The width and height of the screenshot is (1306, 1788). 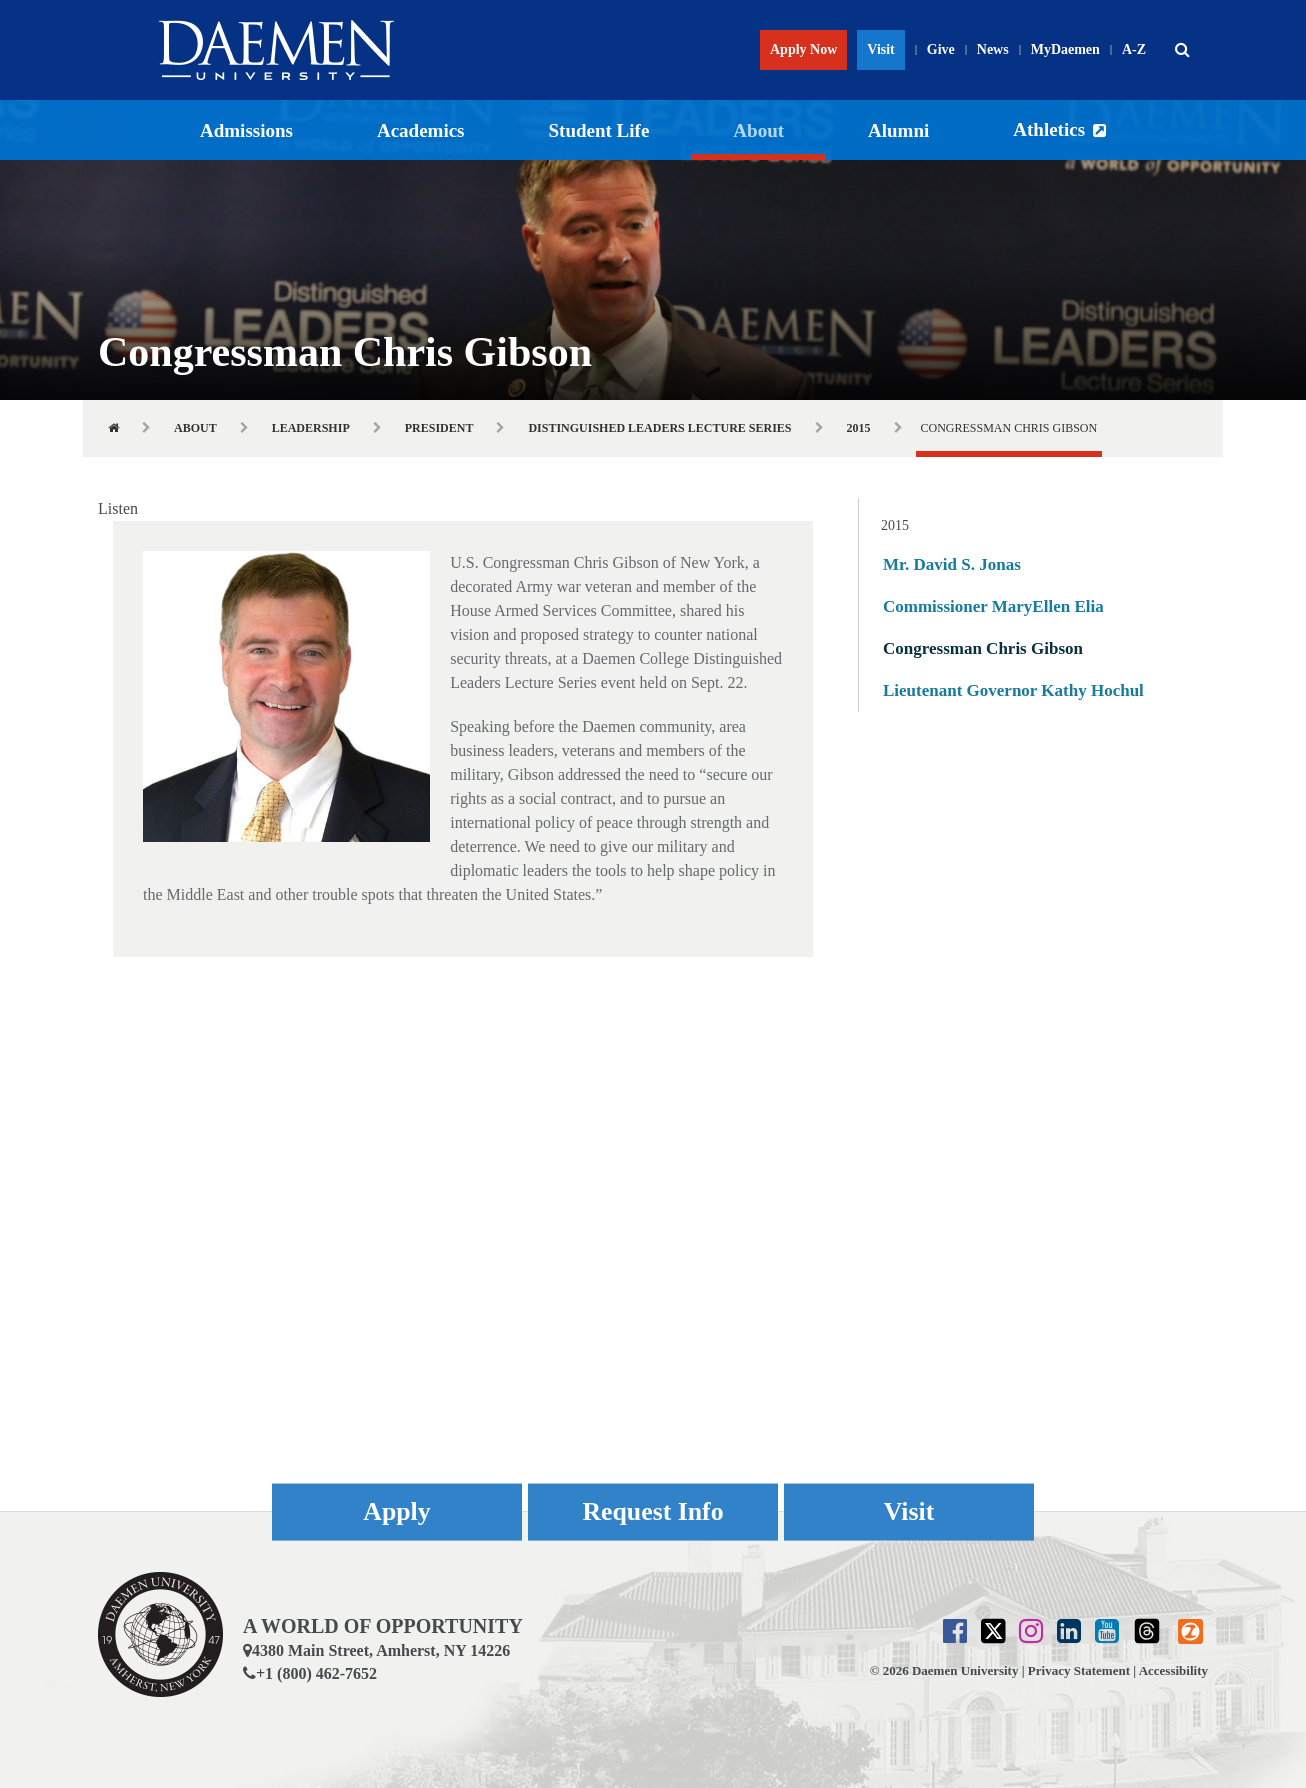 I want to click on Academics, so click(x=421, y=130).